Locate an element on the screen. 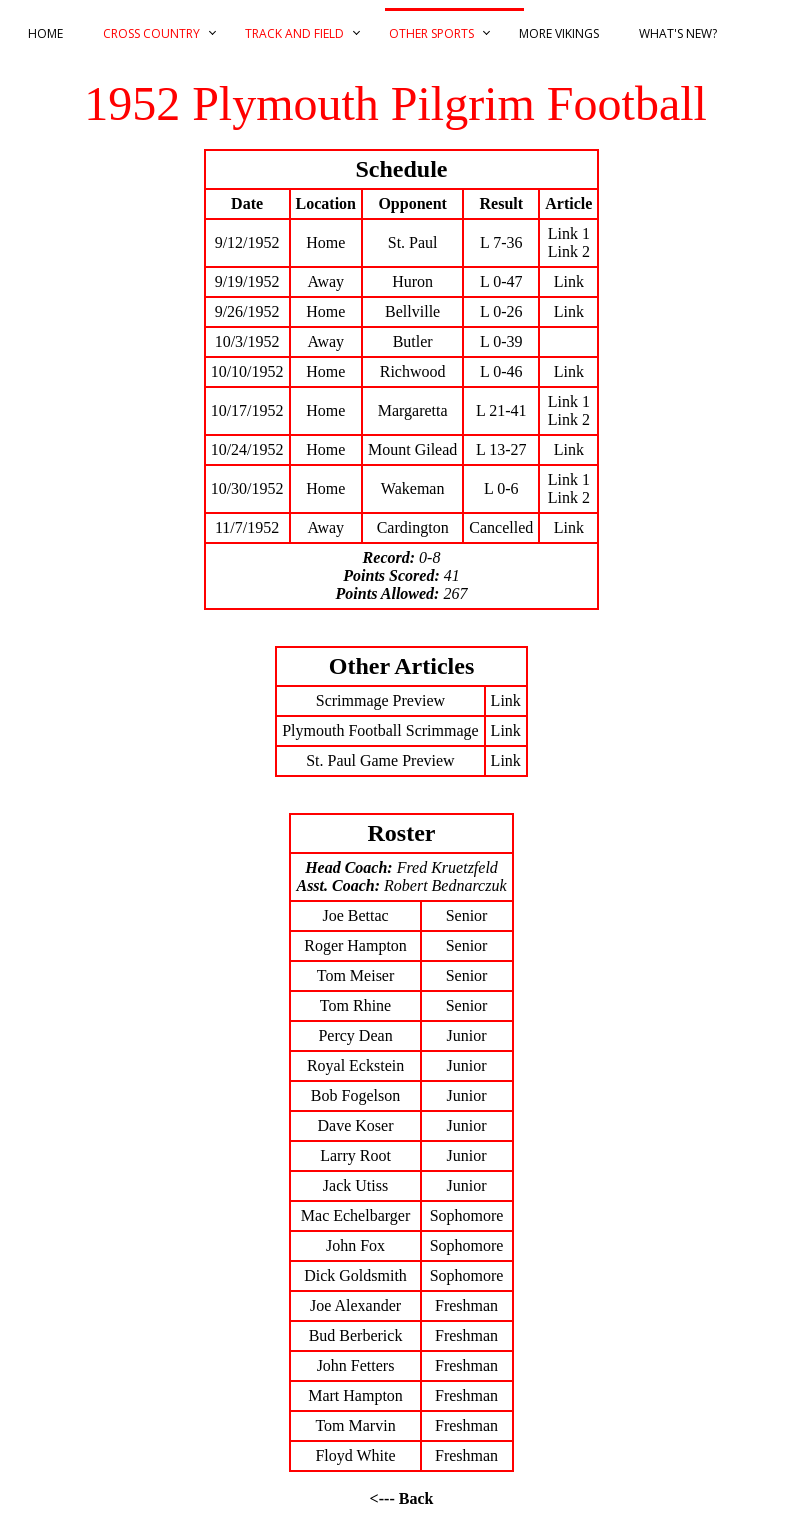  Link is located at coordinates (569, 281).